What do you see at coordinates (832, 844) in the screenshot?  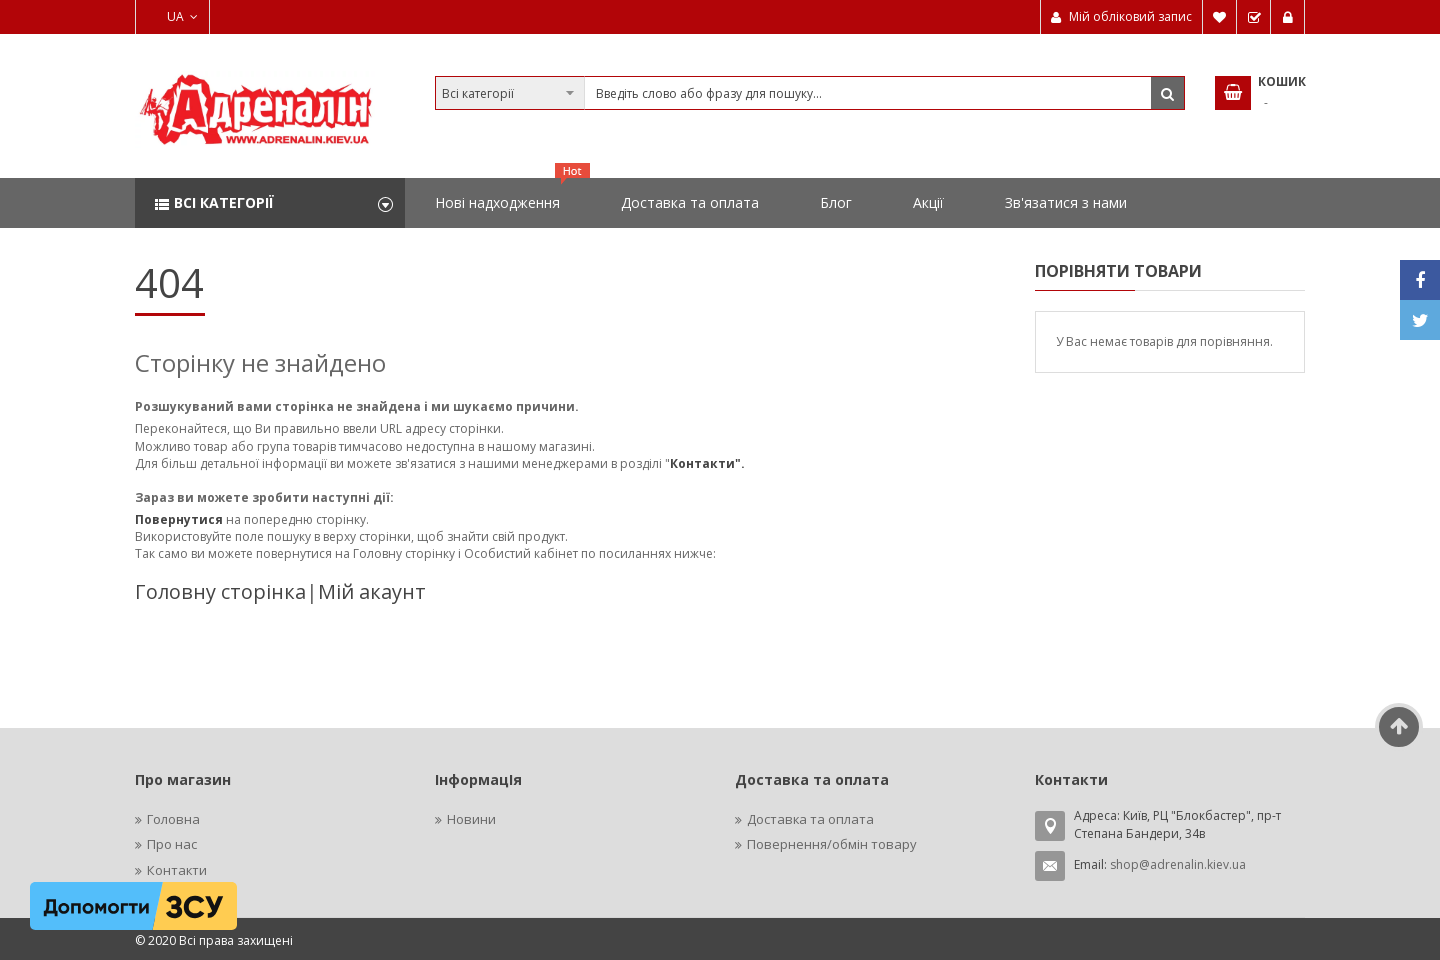 I see `Повернення/обмін товару` at bounding box center [832, 844].